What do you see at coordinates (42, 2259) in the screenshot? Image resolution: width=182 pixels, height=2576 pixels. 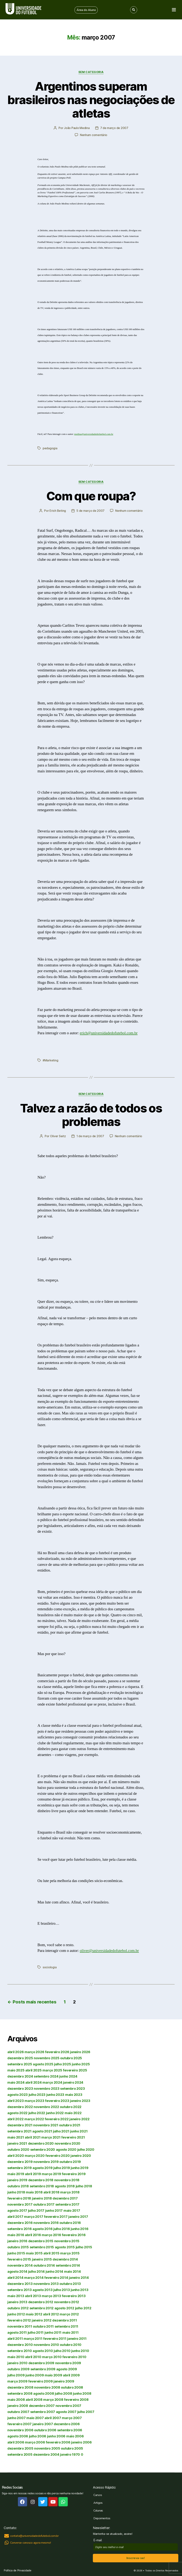 I see `janeiro 2015` at bounding box center [42, 2259].